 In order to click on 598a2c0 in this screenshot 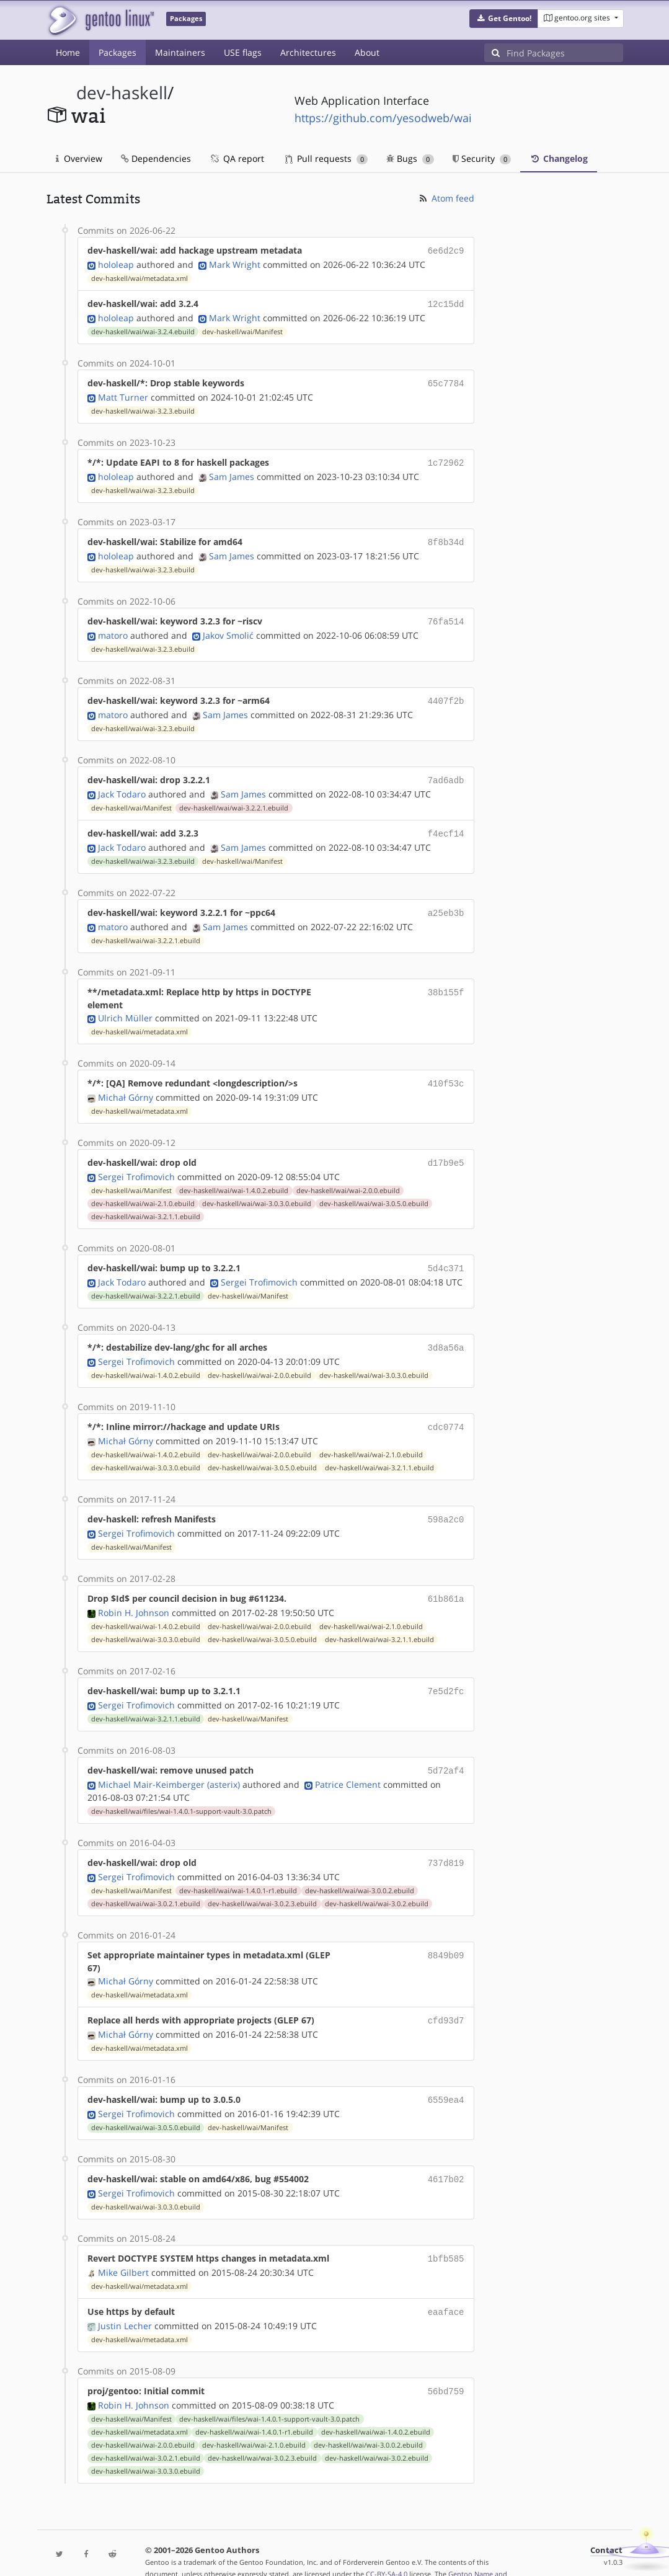, I will do `click(446, 1500)`.